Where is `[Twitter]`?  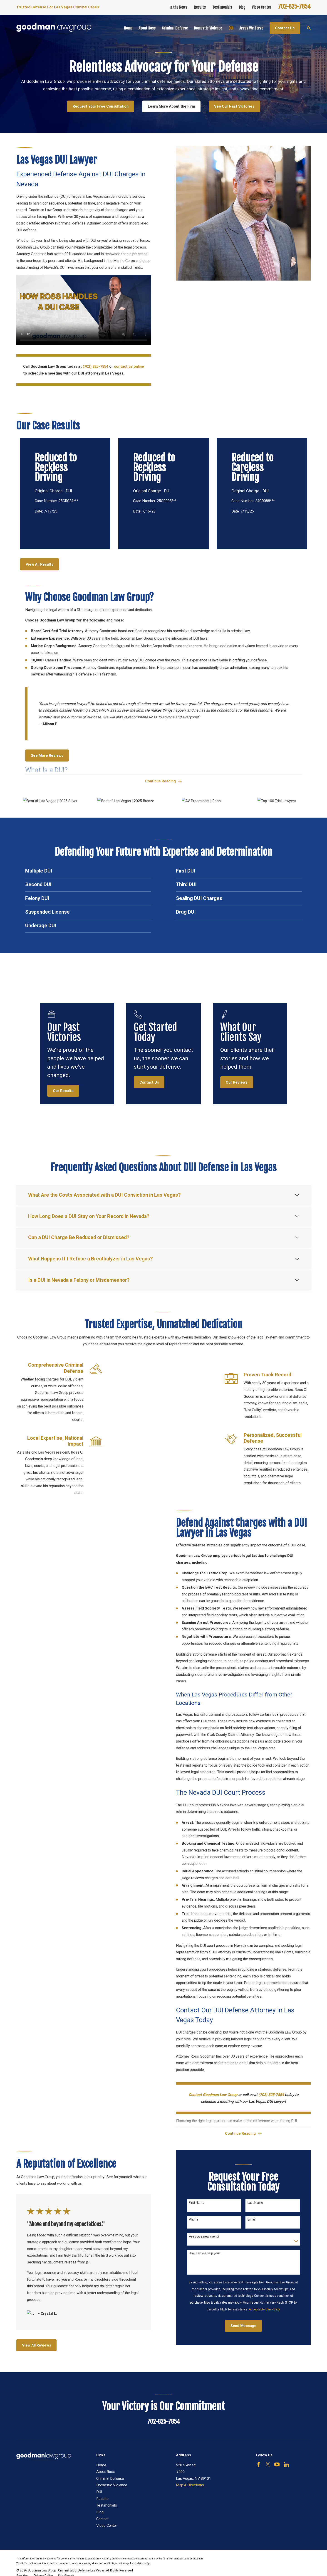 [Twitter] is located at coordinates (267, 2464).